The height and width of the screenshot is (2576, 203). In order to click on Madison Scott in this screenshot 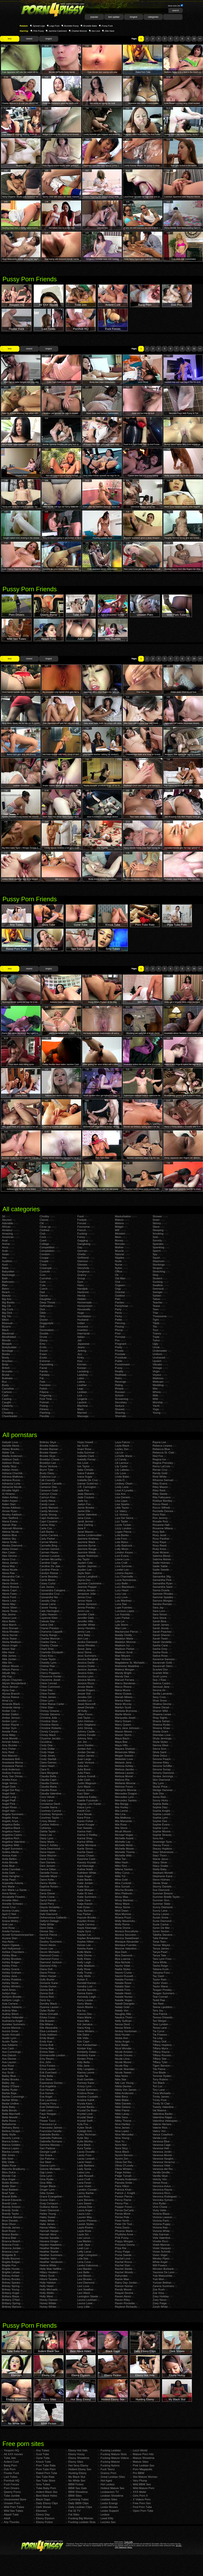, I will do `click(124, 1652)`.